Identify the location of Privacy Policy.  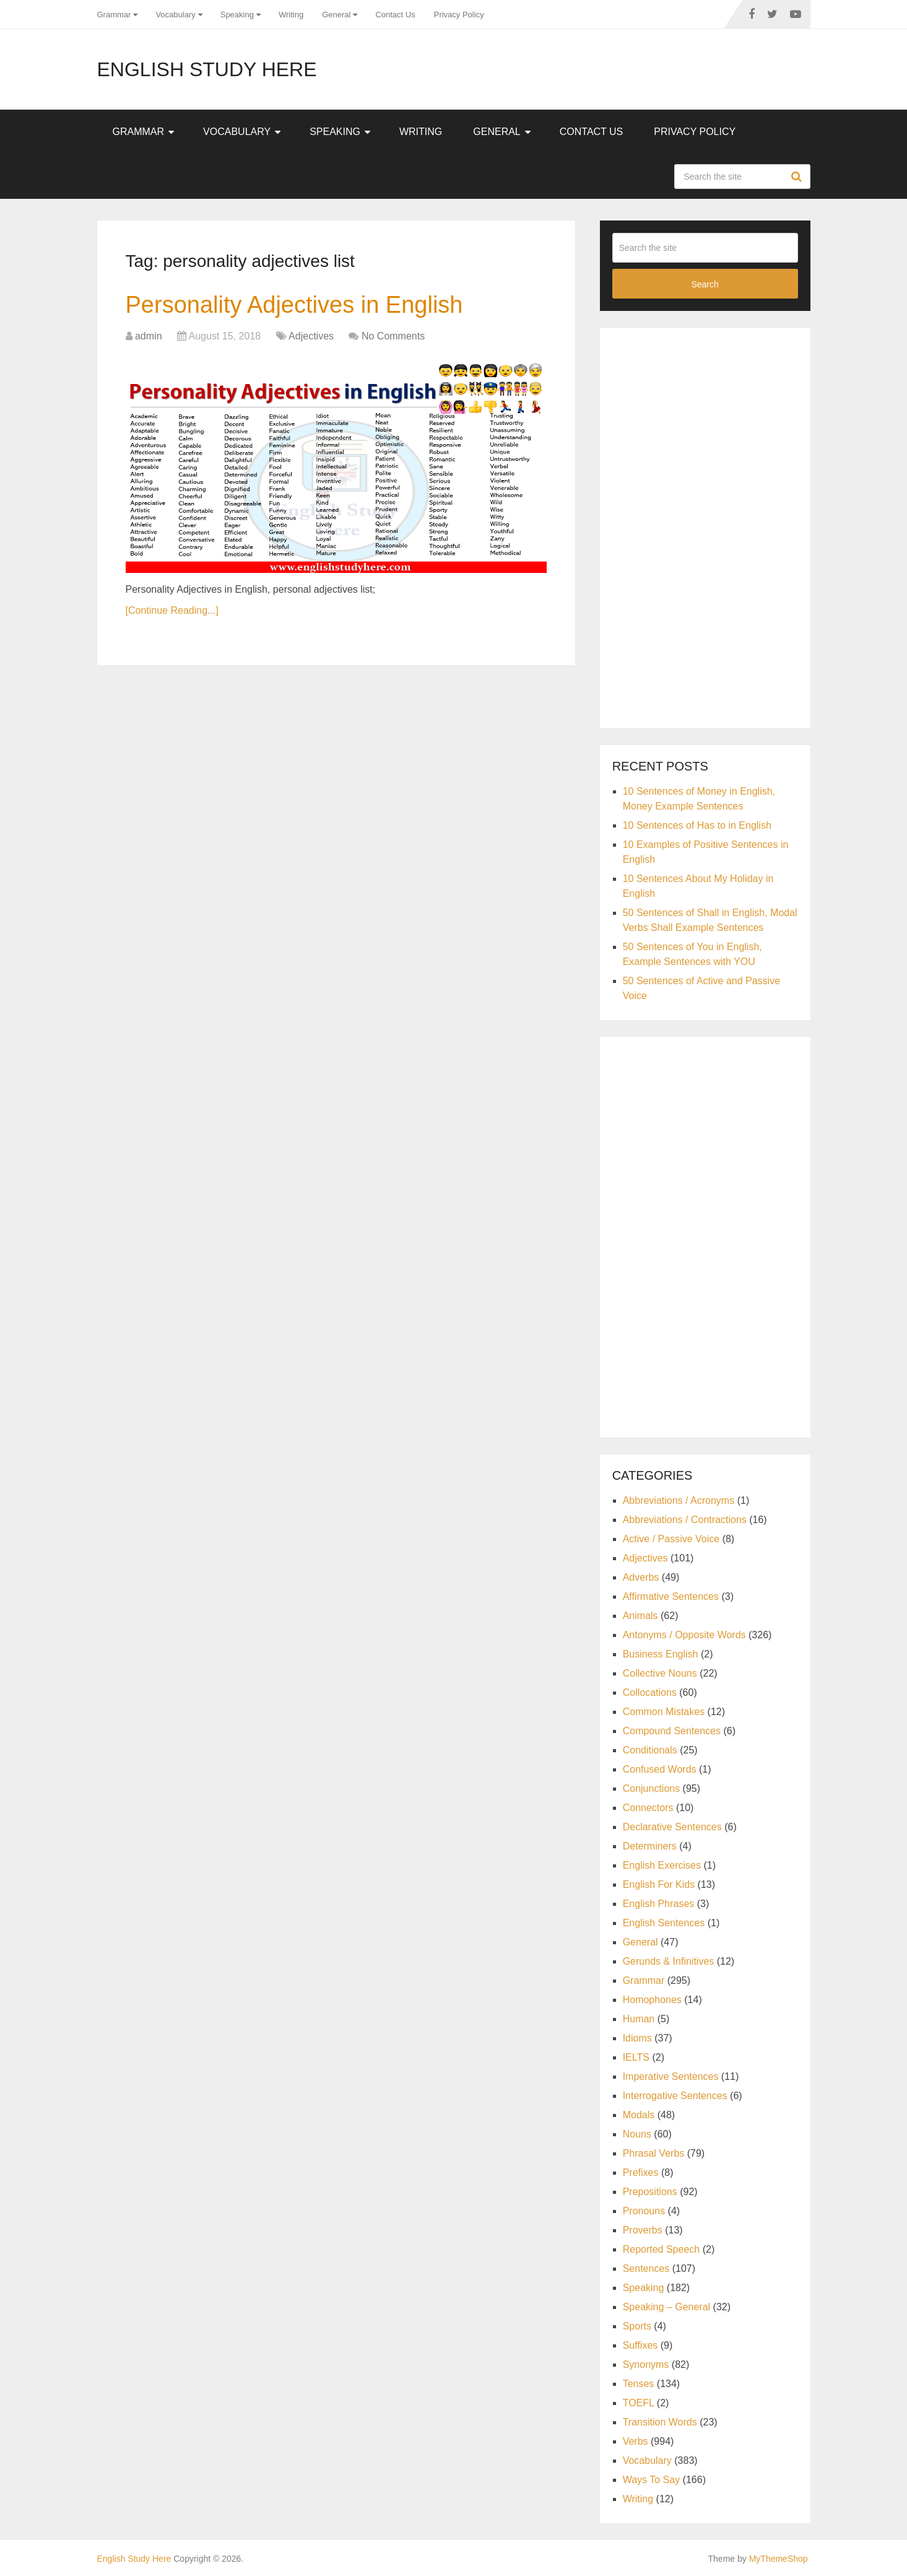
(459, 14).